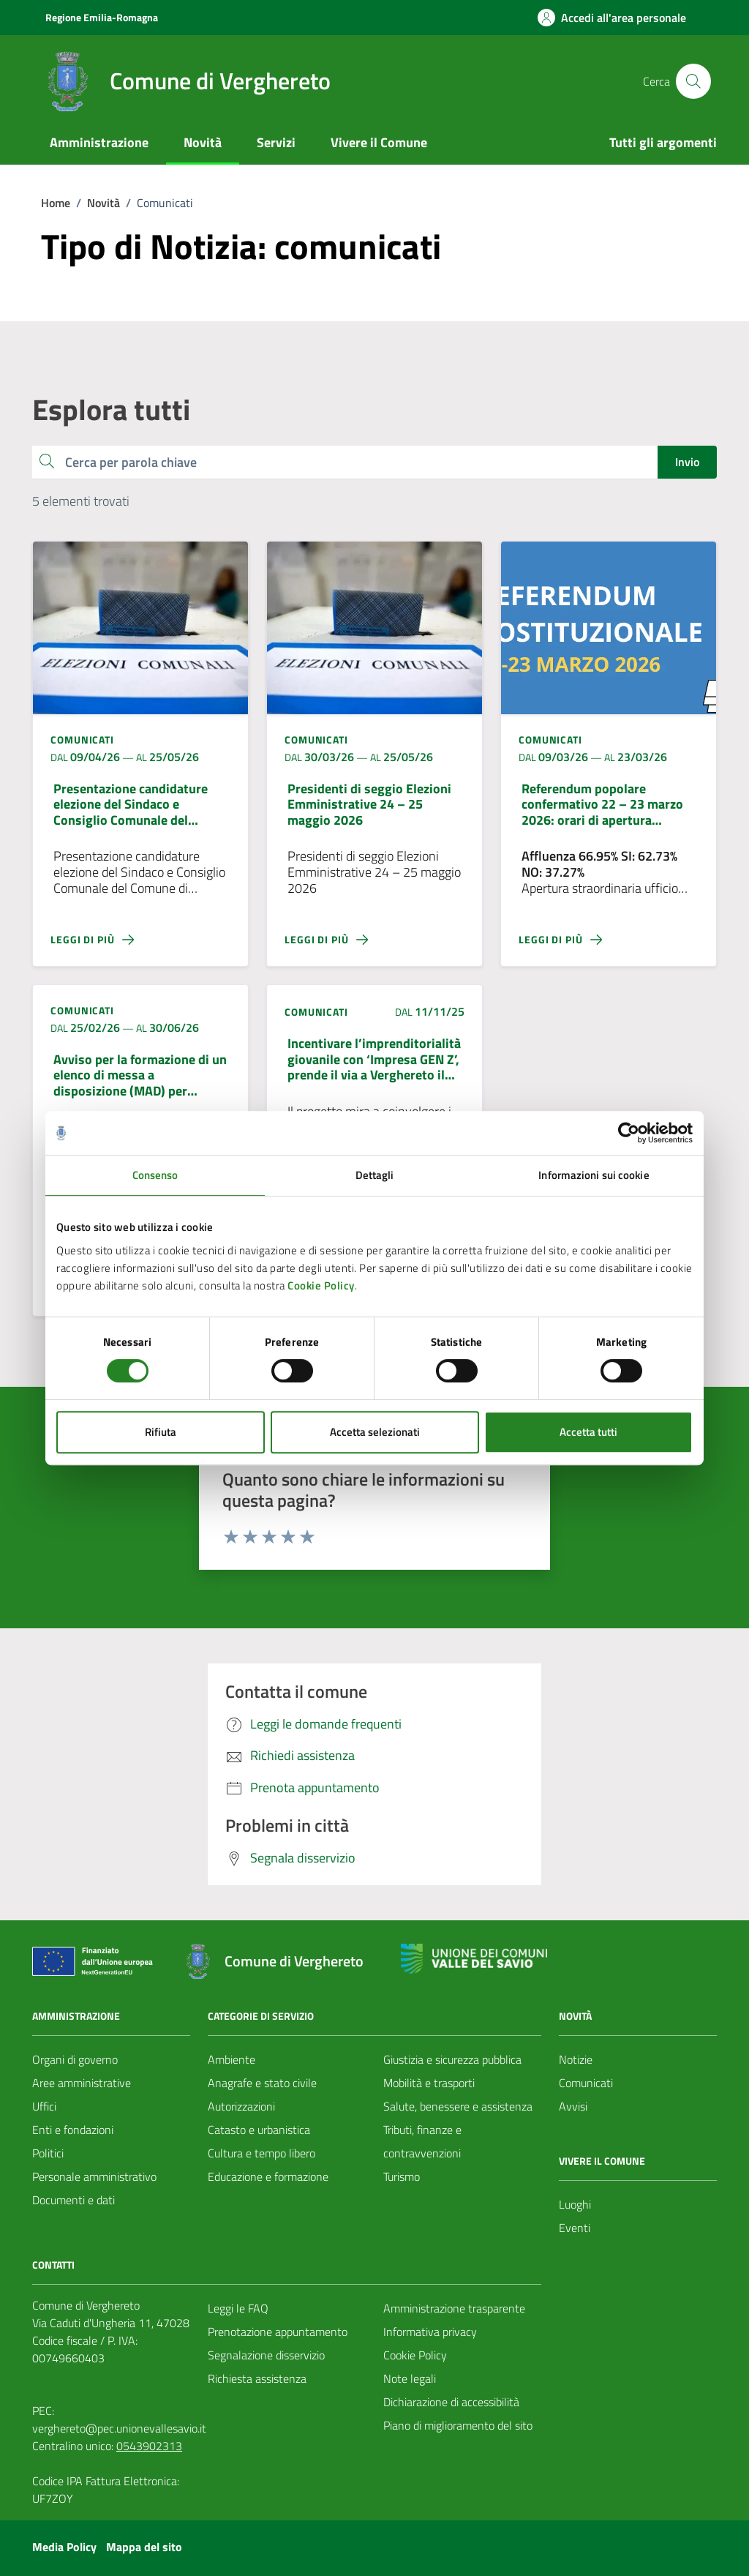 Image resolution: width=749 pixels, height=2576 pixels. I want to click on Eventi, so click(574, 2227).